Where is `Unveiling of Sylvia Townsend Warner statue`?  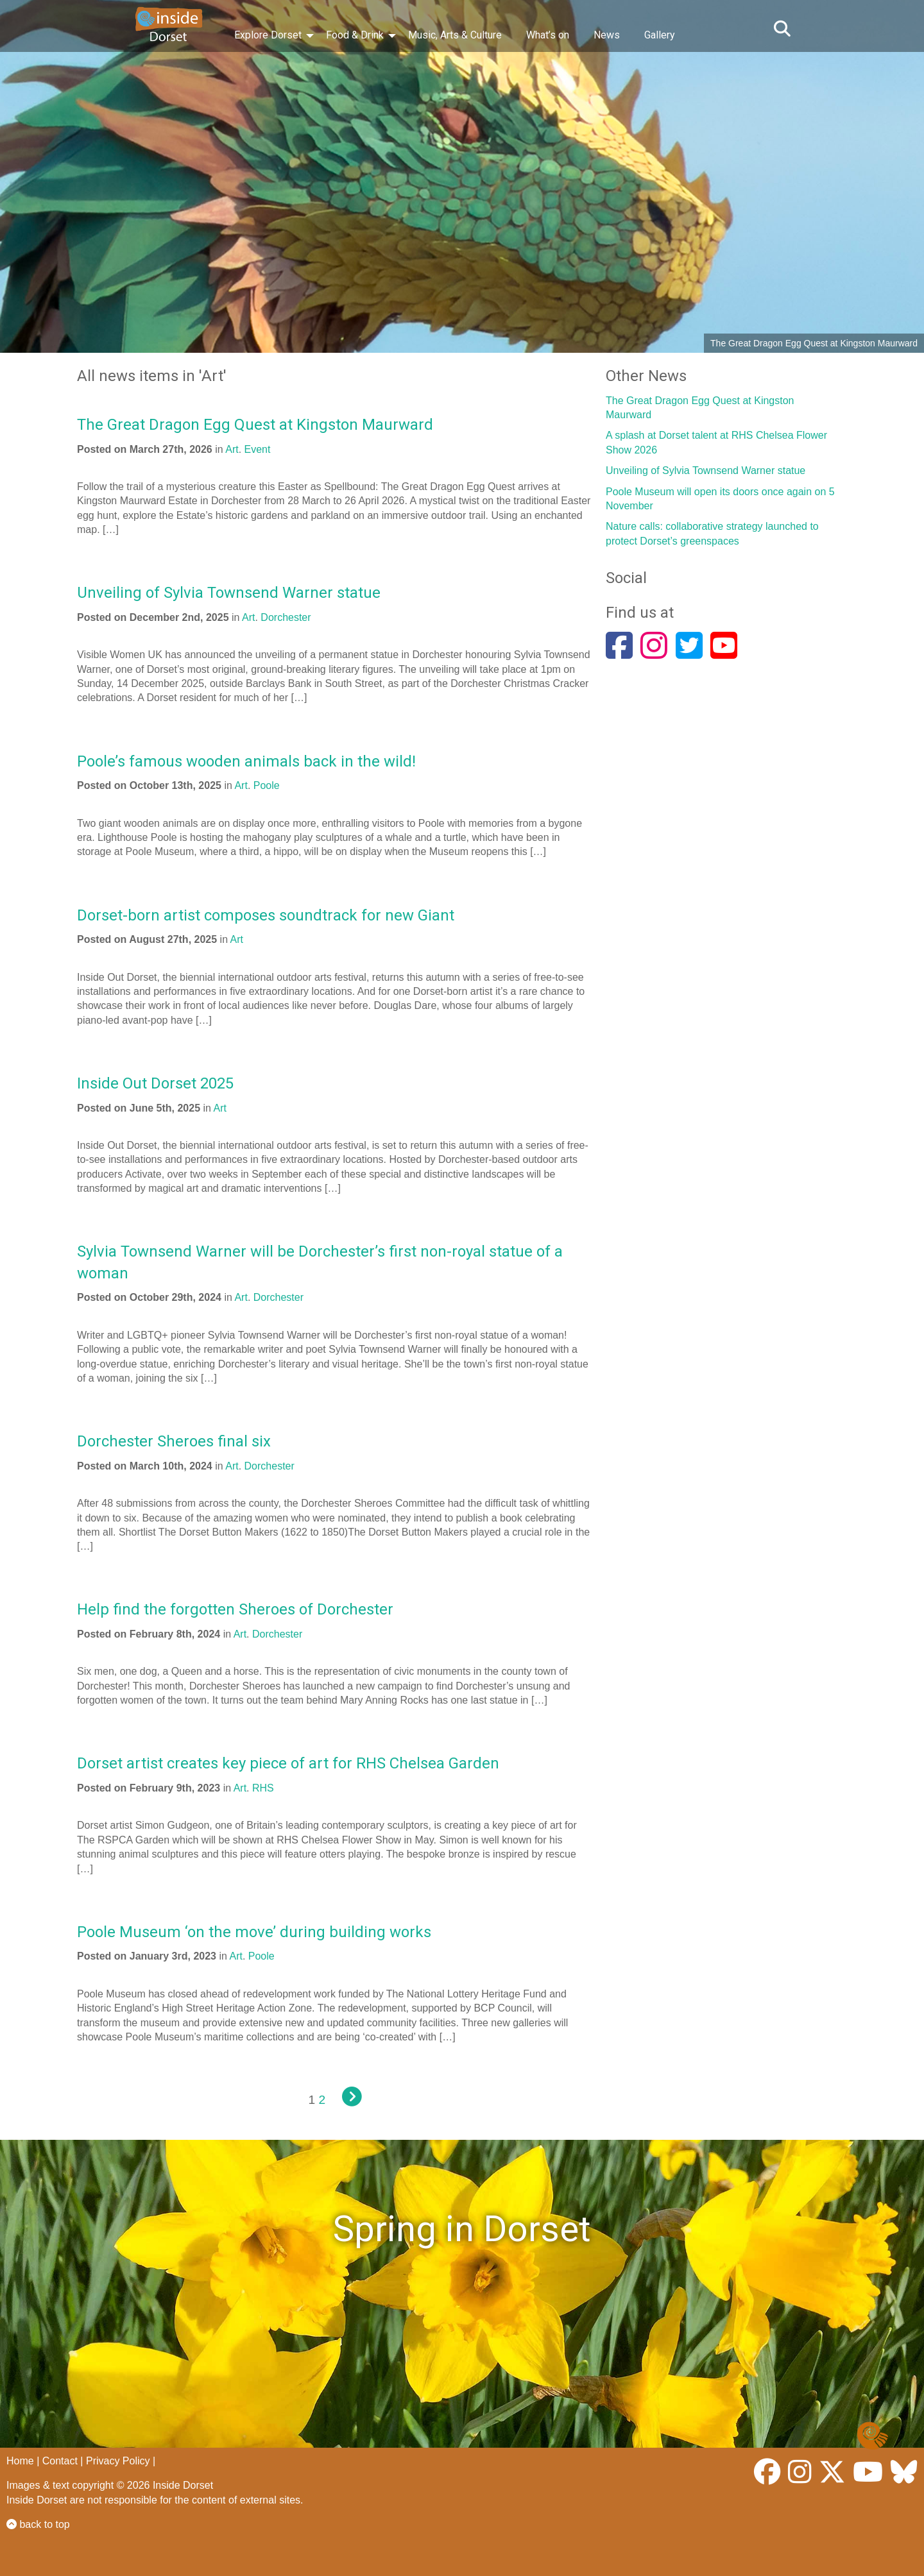 Unveiling of Sylvia Townsend Warner statue is located at coordinates (229, 593).